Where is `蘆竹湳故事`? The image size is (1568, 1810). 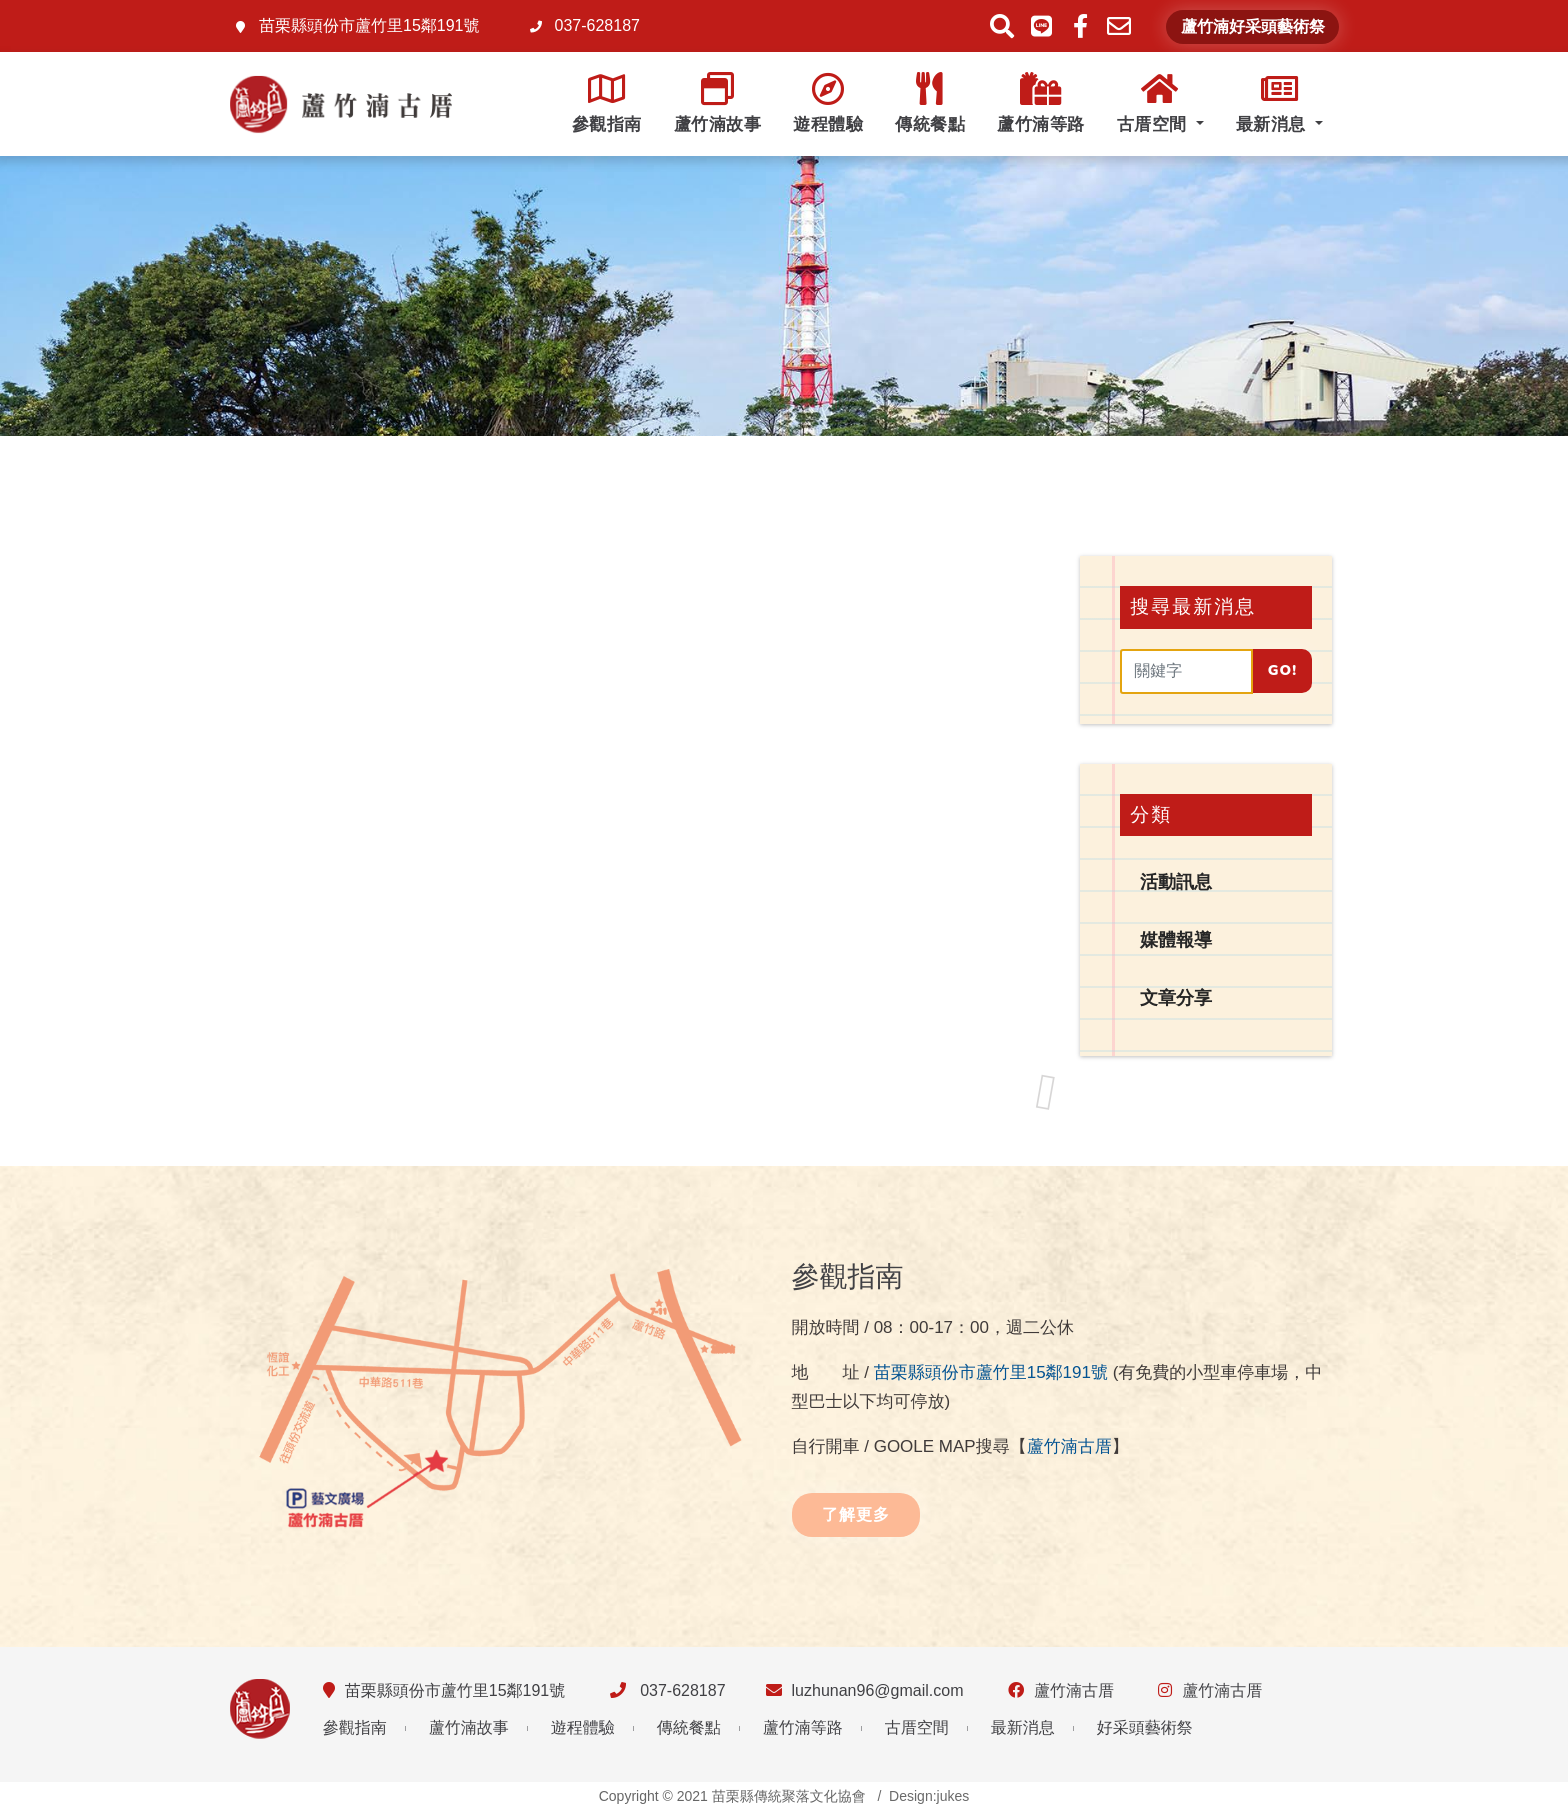 蘆竹湳故事 is located at coordinates (718, 104).